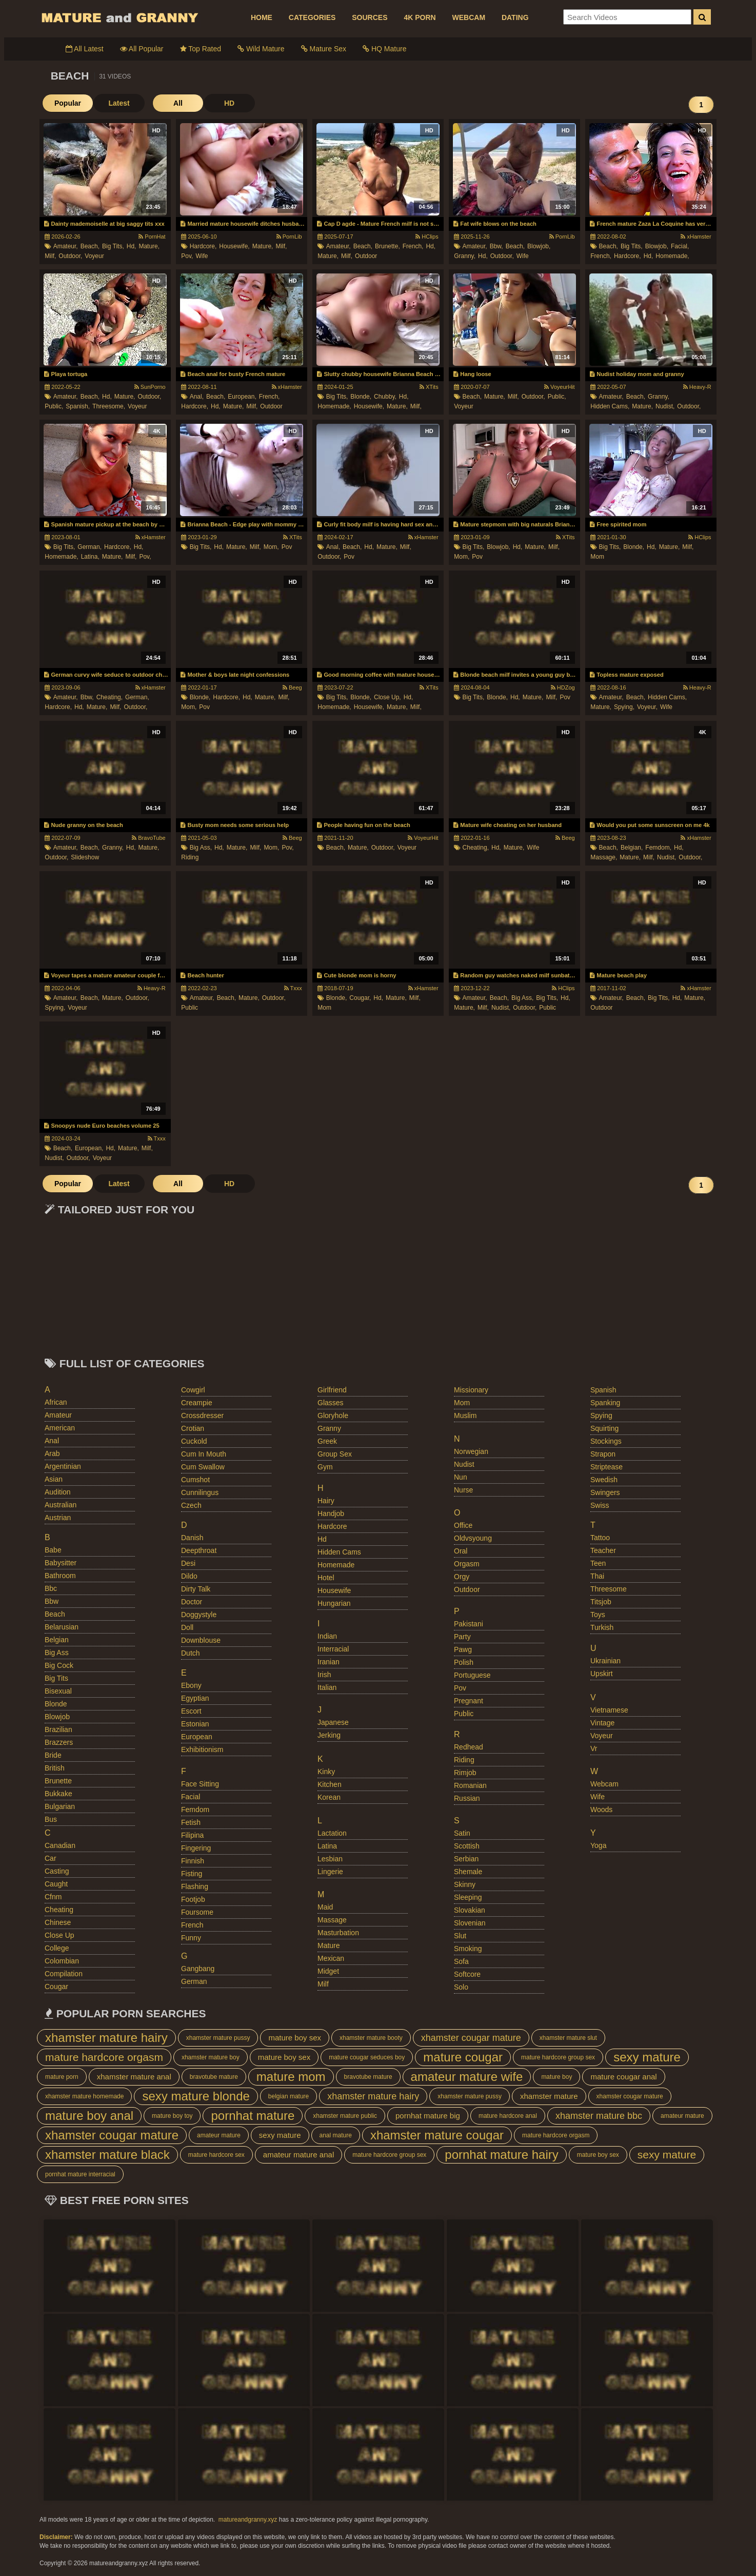 This screenshot has width=756, height=2576. What do you see at coordinates (214, 2076) in the screenshot?
I see `bravotube mature` at bounding box center [214, 2076].